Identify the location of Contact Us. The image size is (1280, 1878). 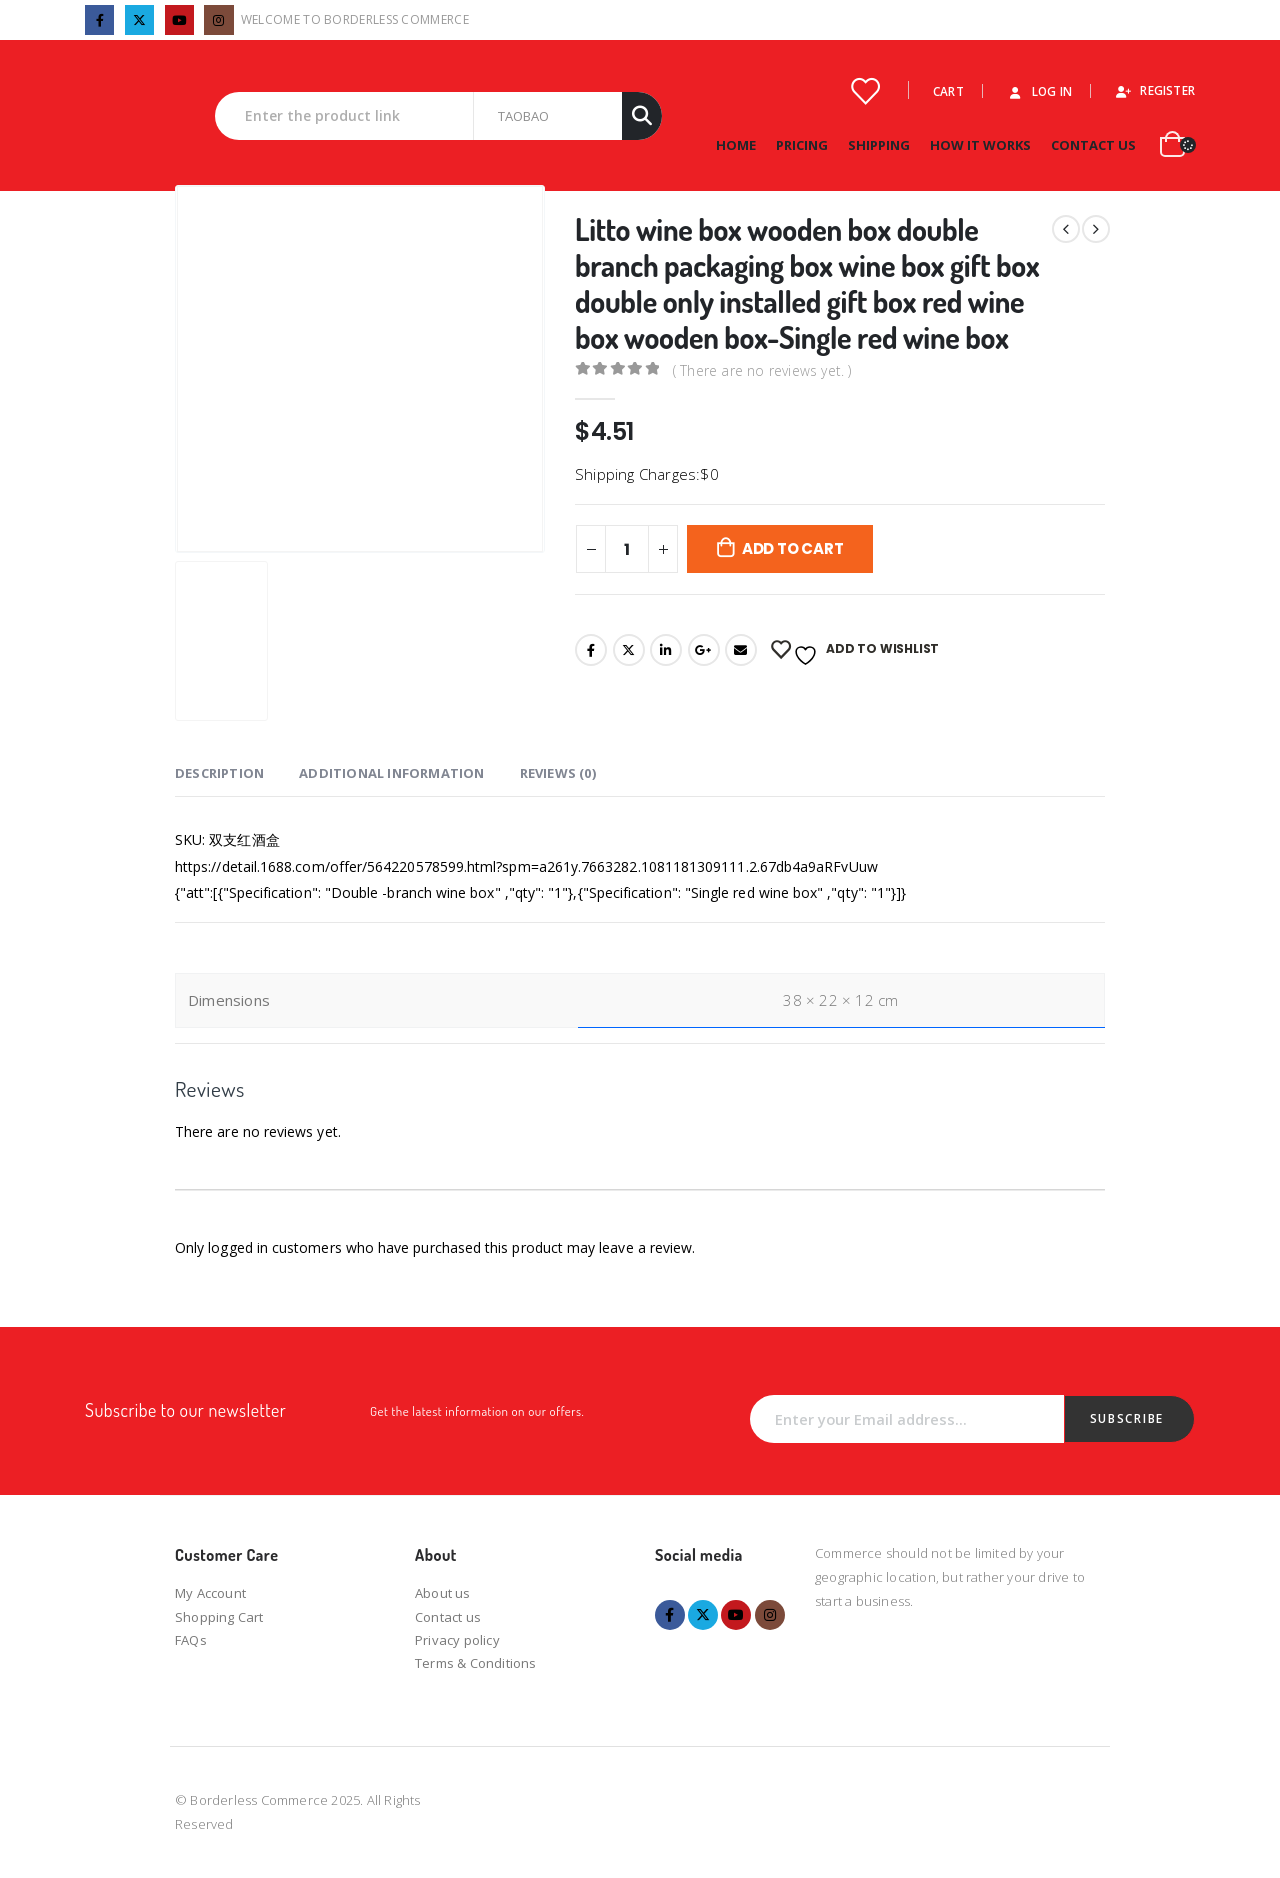
(1093, 145).